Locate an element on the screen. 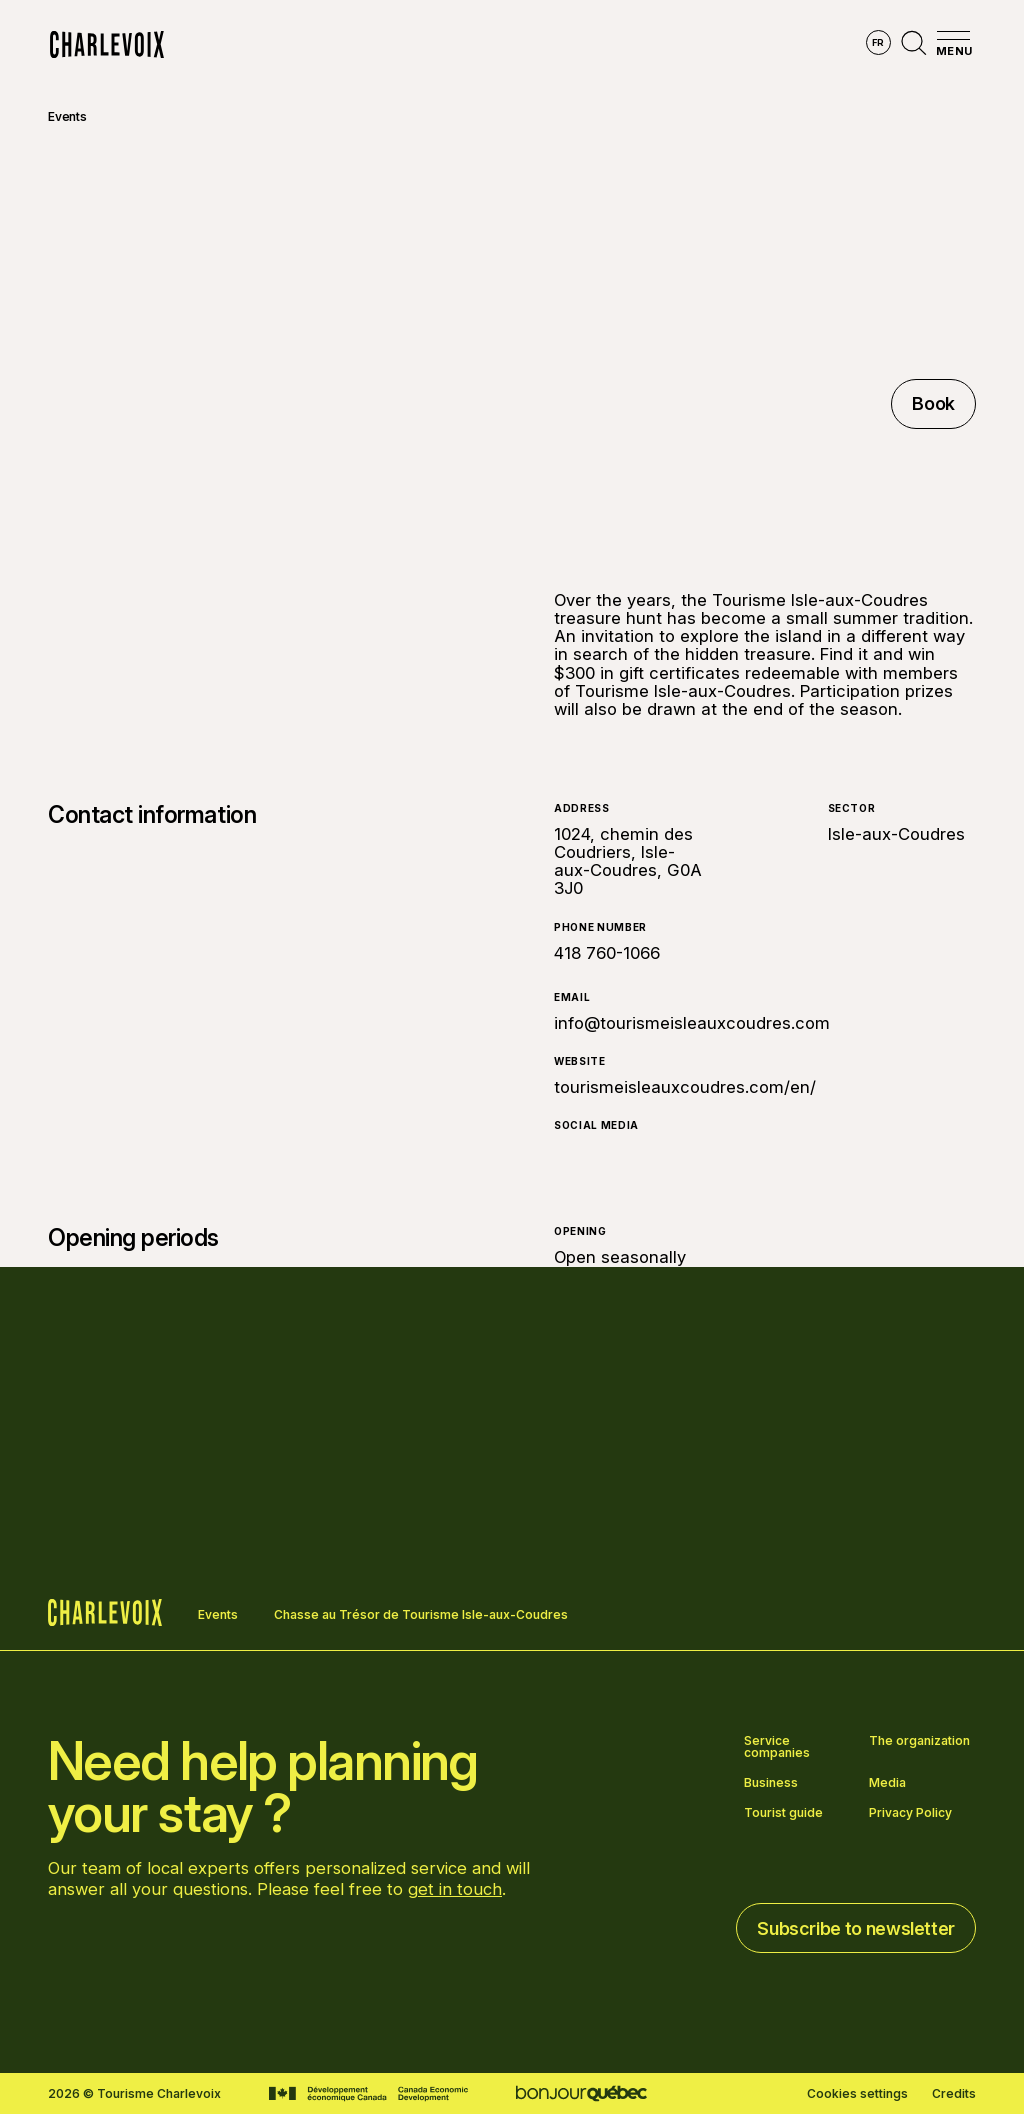  info@tourismeisleauxcoudres.com is located at coordinates (692, 1023).